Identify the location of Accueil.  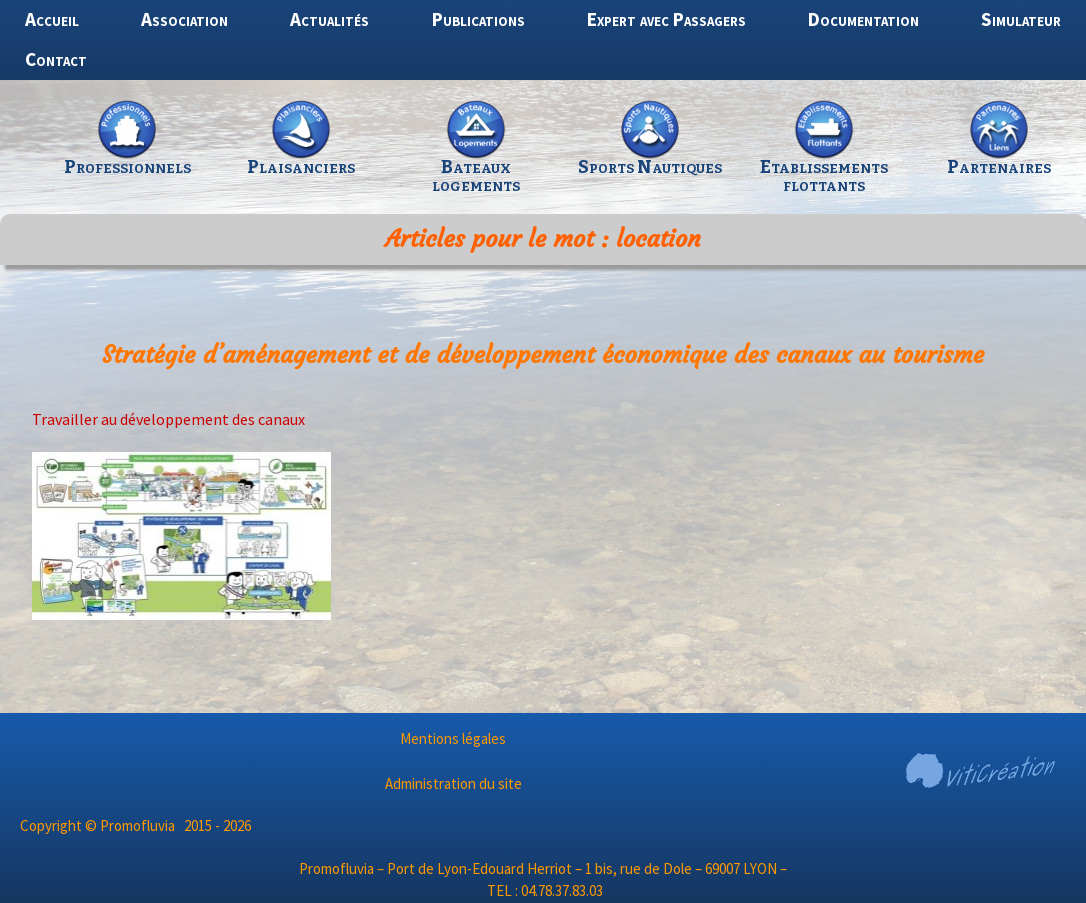
(52, 19).